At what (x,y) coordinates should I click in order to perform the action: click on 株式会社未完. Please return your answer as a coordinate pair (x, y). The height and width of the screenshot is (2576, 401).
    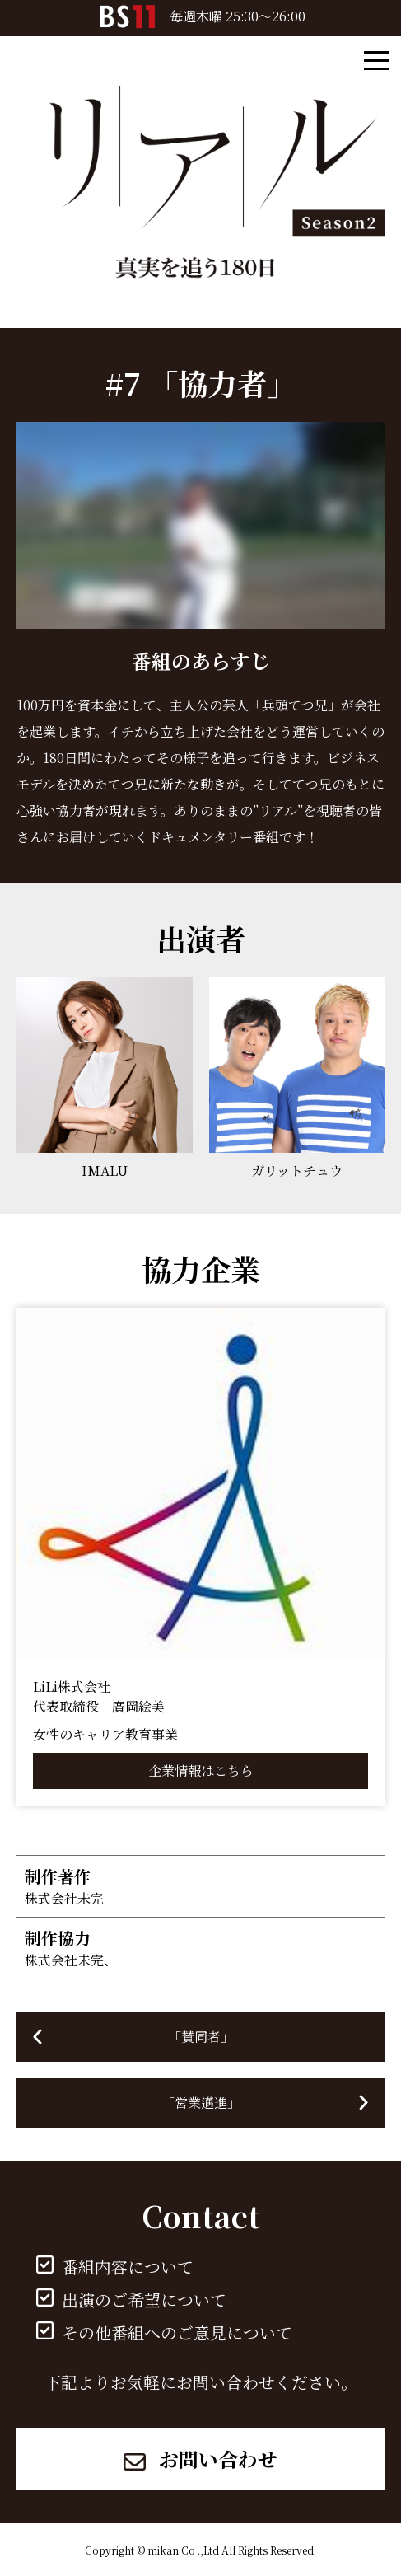
    Looking at the image, I should click on (64, 1898).